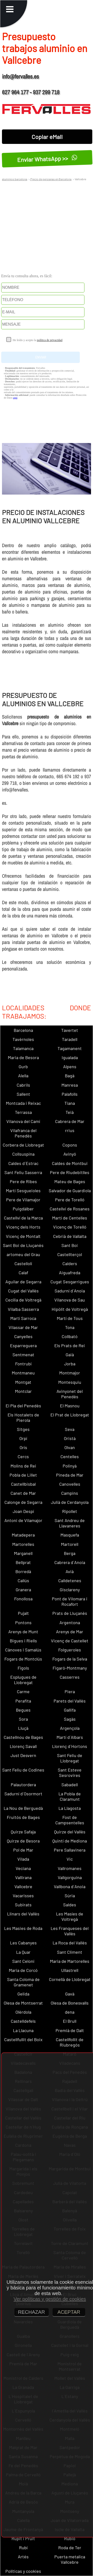 Image resolution: width=93 pixels, height=2576 pixels. I want to click on política de privacidad, so click(49, 340).